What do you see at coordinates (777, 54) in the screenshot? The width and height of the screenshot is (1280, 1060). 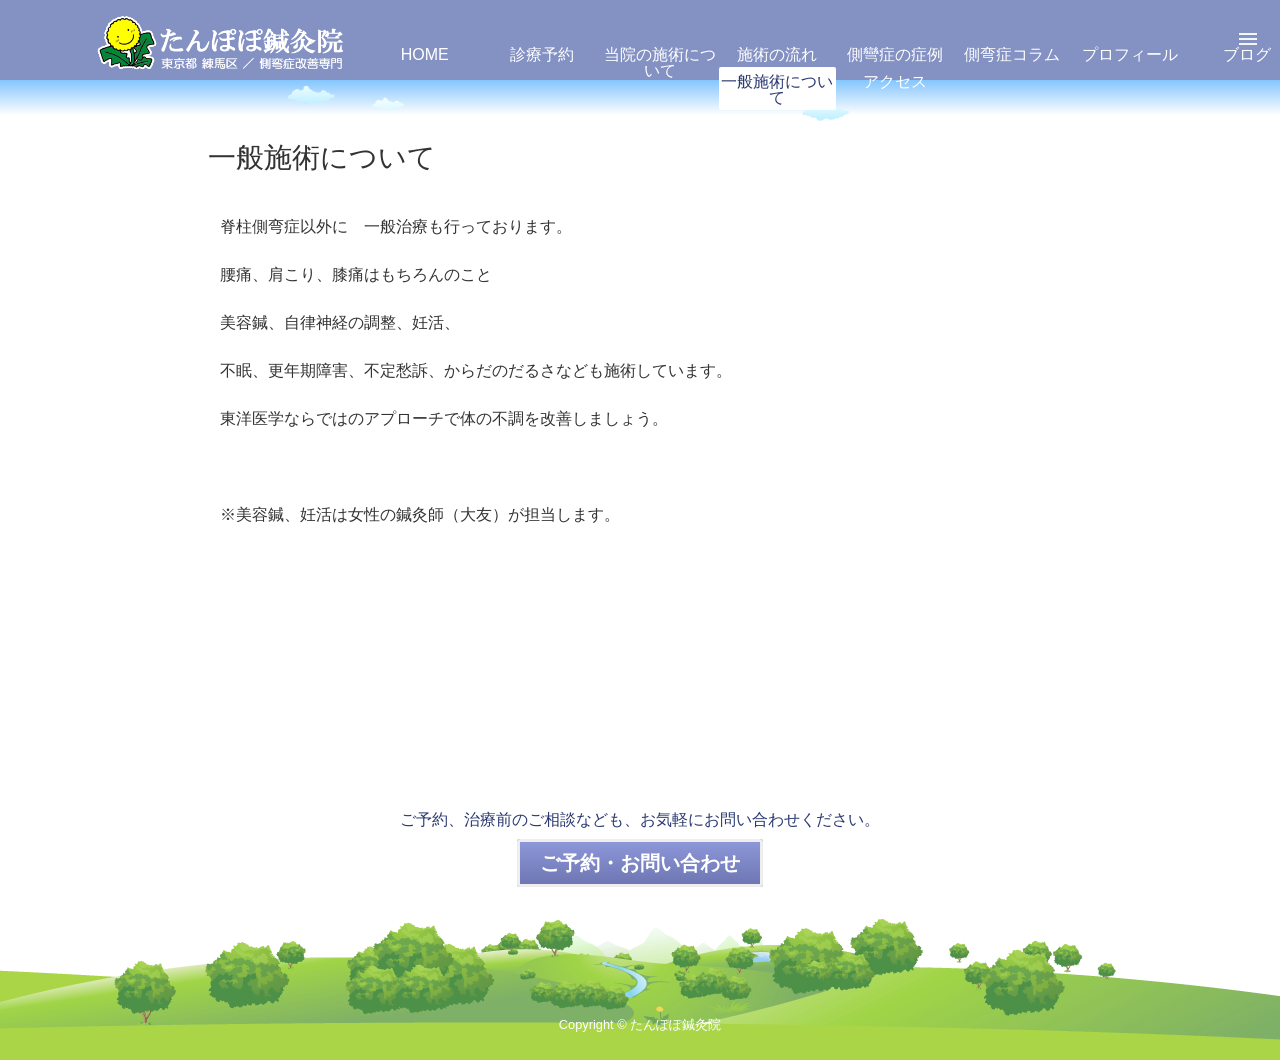 I see `施術の流れ` at bounding box center [777, 54].